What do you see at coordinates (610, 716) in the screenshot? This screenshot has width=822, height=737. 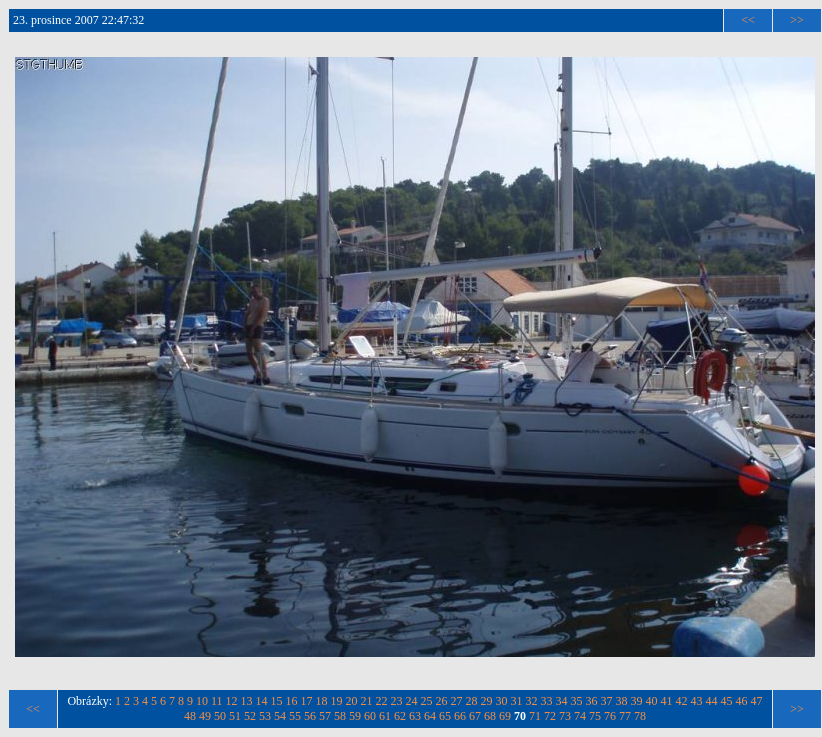 I see `76` at bounding box center [610, 716].